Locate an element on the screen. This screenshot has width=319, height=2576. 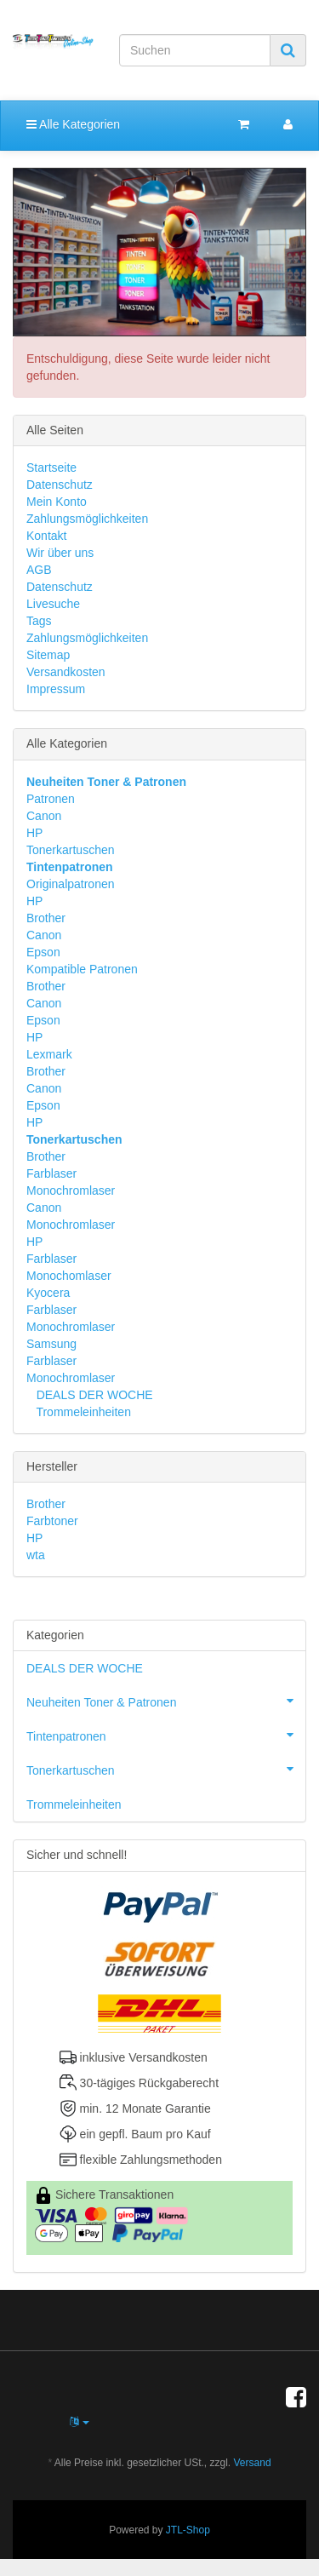
Versand is located at coordinates (252, 2463).